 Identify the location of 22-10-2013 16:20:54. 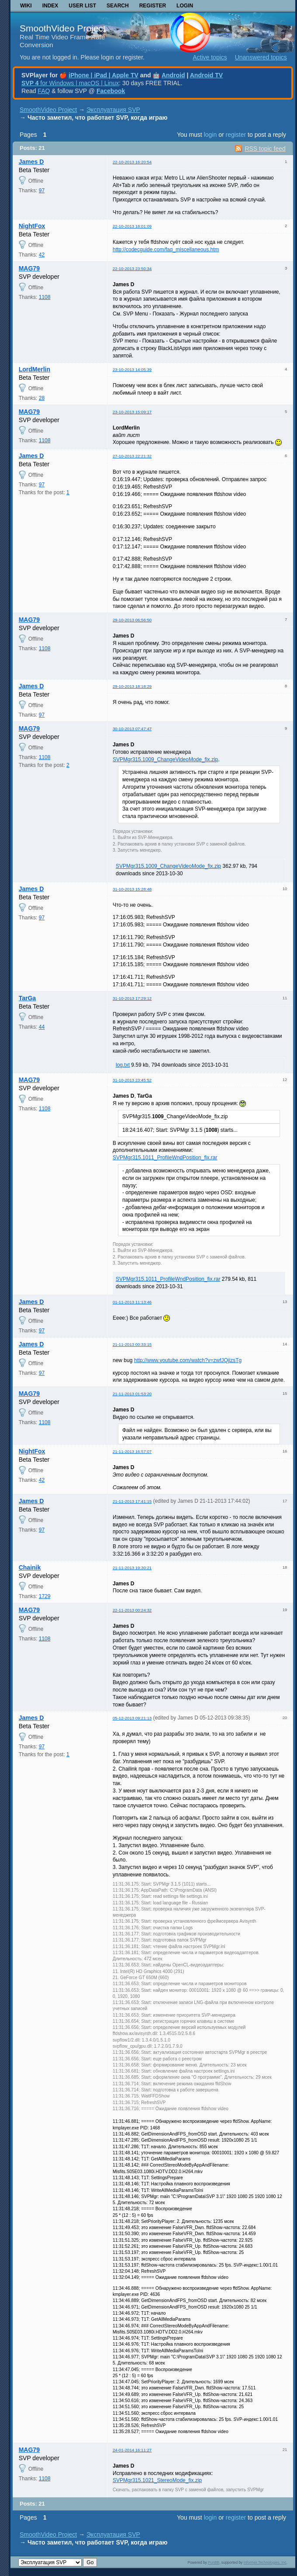
(132, 161).